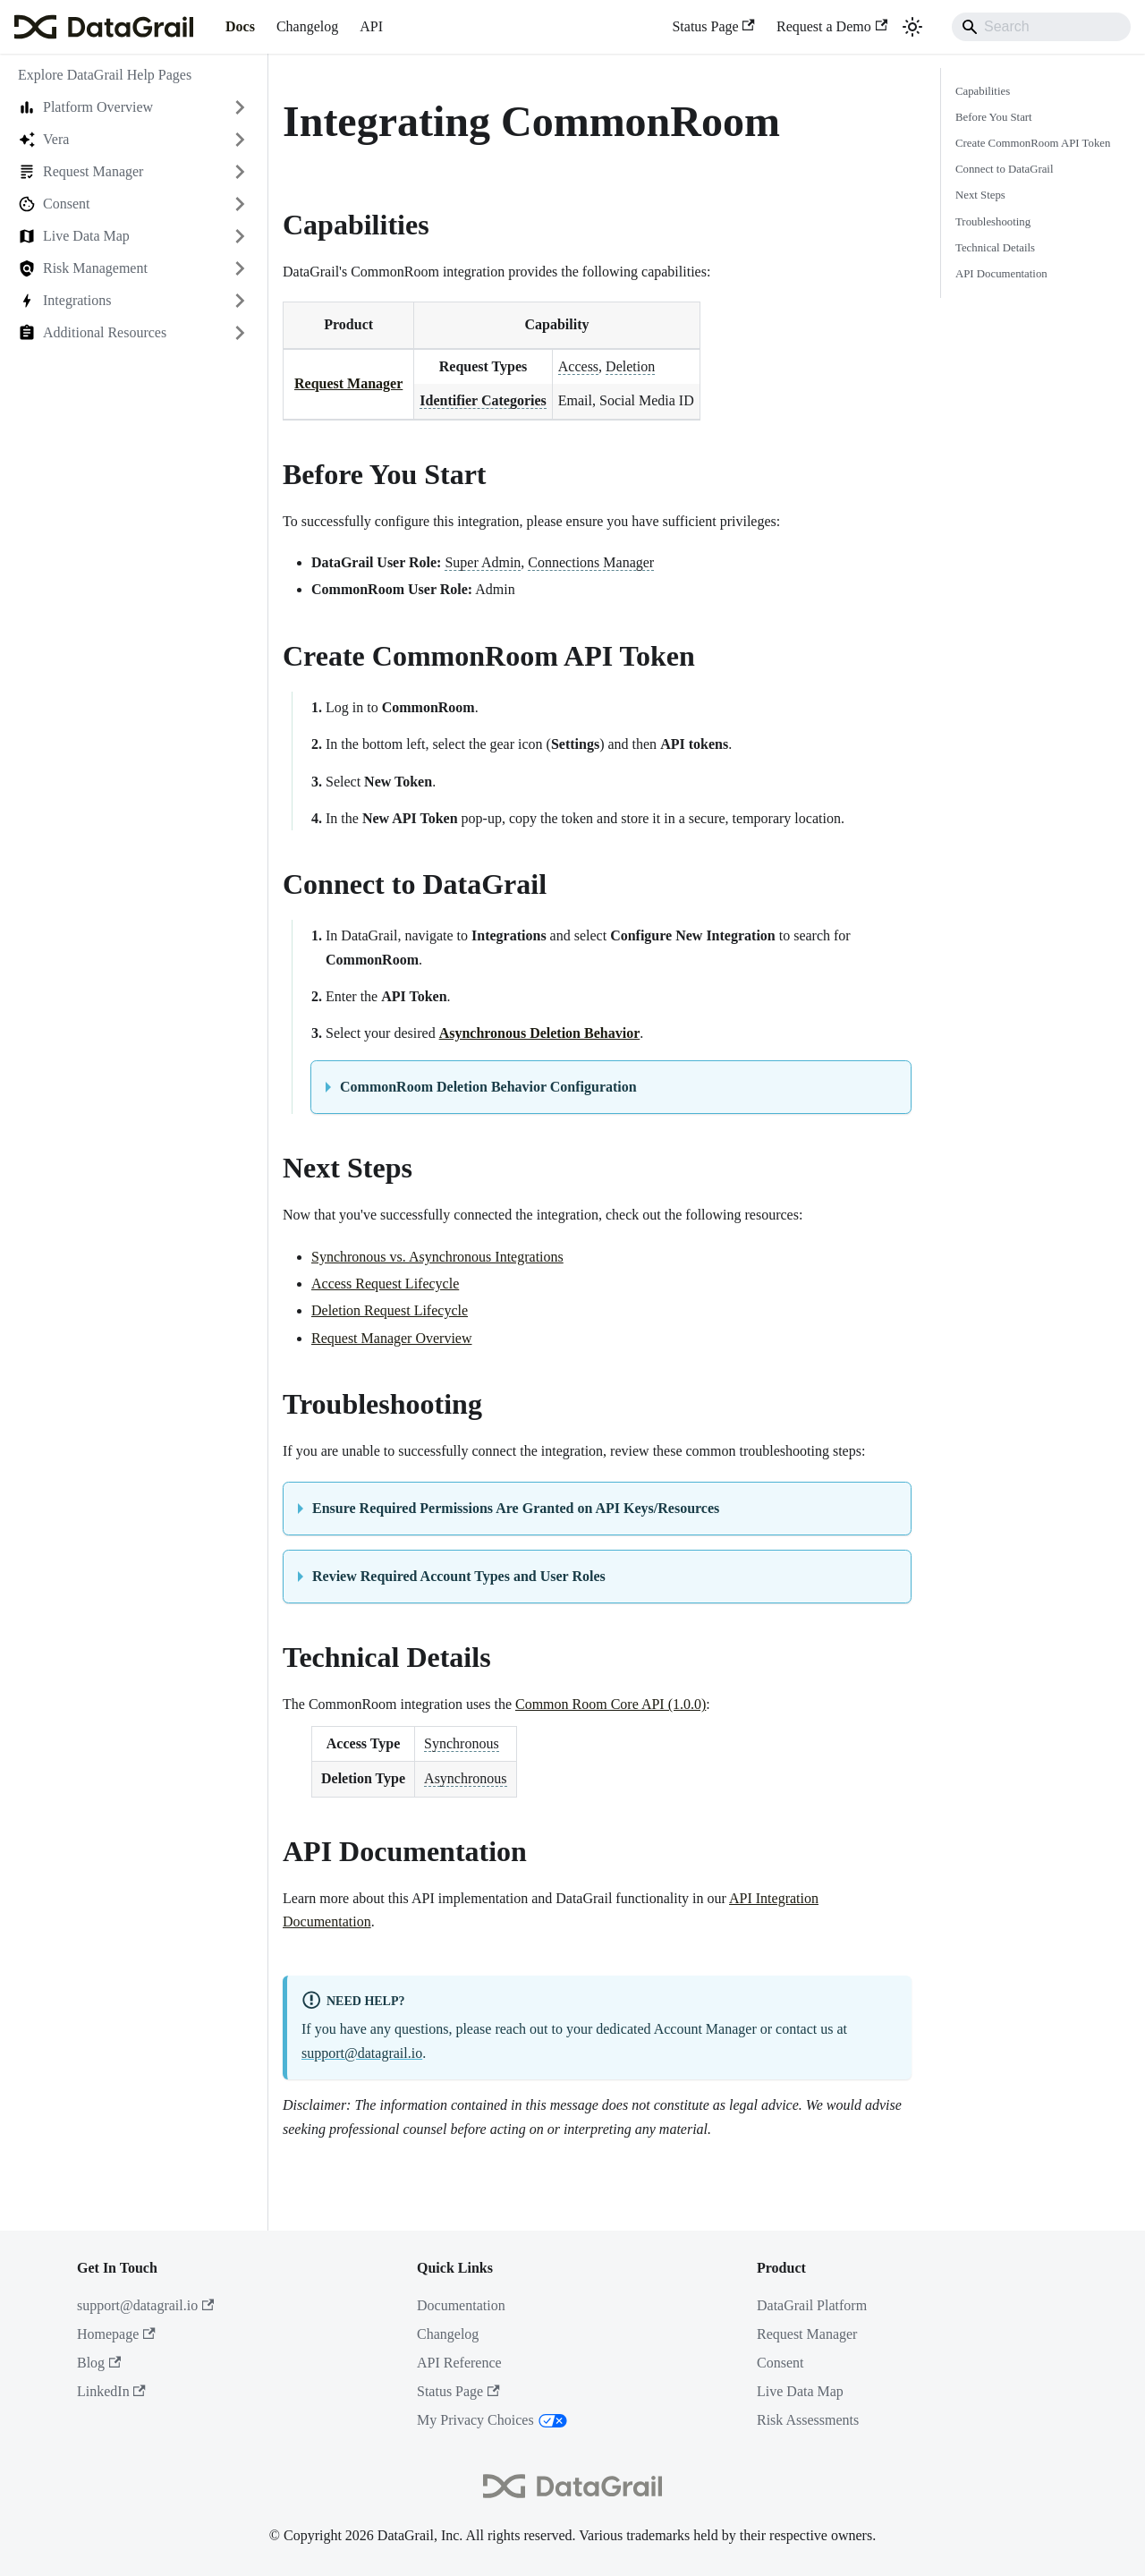 This screenshot has height=2576, width=1145. Describe the element at coordinates (831, 26) in the screenshot. I see `Request a Demo` at that location.